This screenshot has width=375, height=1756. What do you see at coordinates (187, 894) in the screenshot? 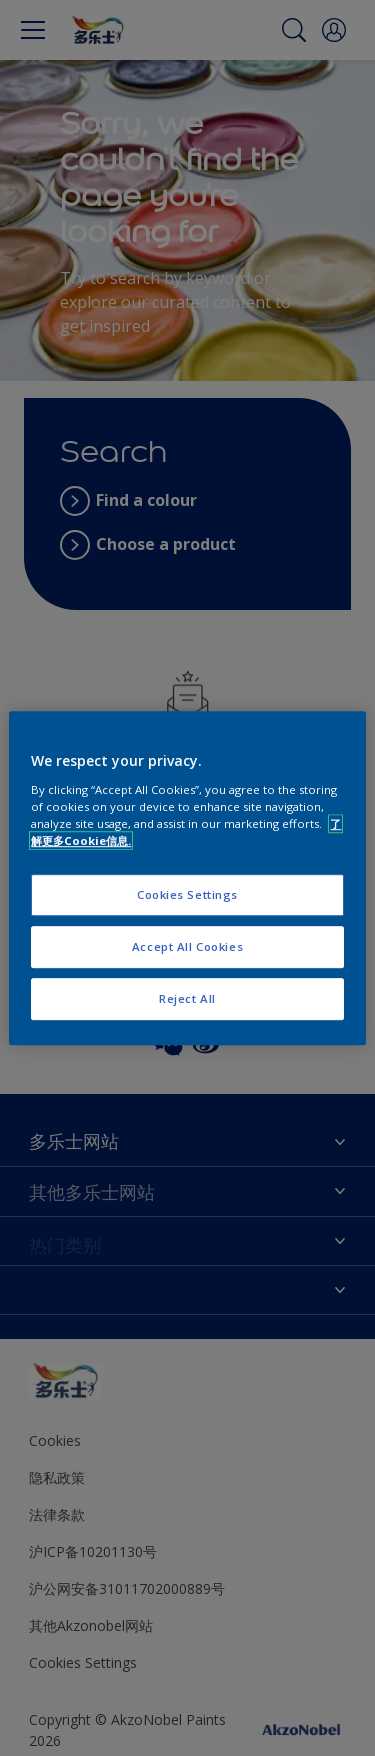
I see `Cookies Settings [Cookies Settings, Opens the preference center dialog]` at bounding box center [187, 894].